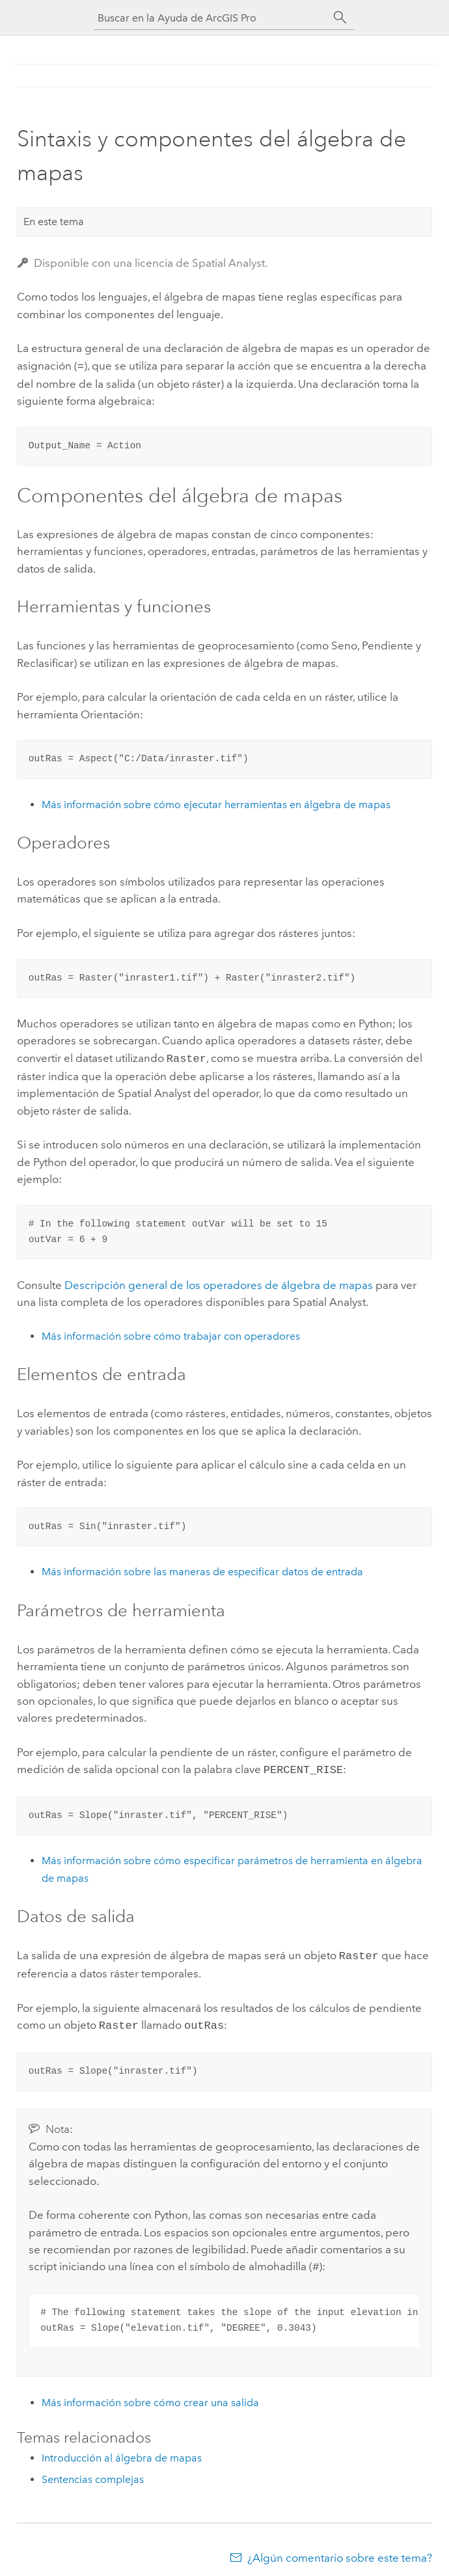 This screenshot has height=2576, width=449. I want to click on Más información sobre las maneras de especificar datos de entrada, so click(202, 1569).